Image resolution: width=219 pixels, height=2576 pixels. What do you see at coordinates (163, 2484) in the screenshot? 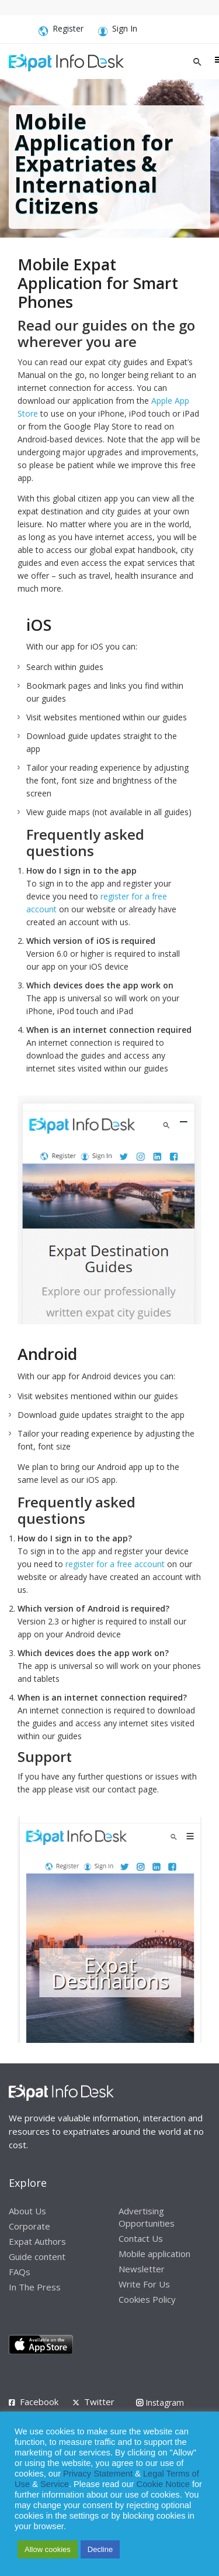
I see `Cookie Notice` at bounding box center [163, 2484].